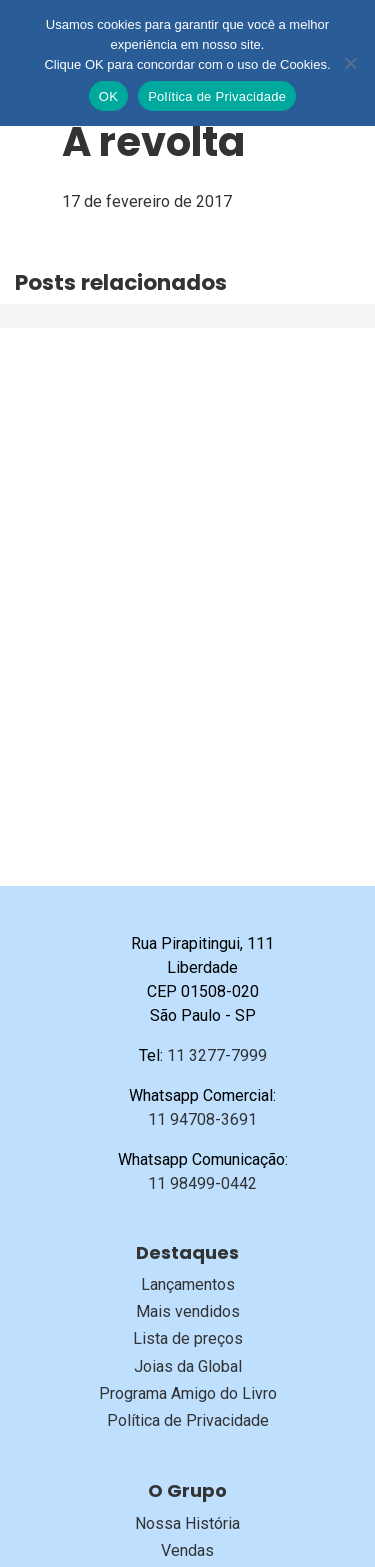 The width and height of the screenshot is (375, 1567). Describe the element at coordinates (108, 96) in the screenshot. I see `OK` at that location.